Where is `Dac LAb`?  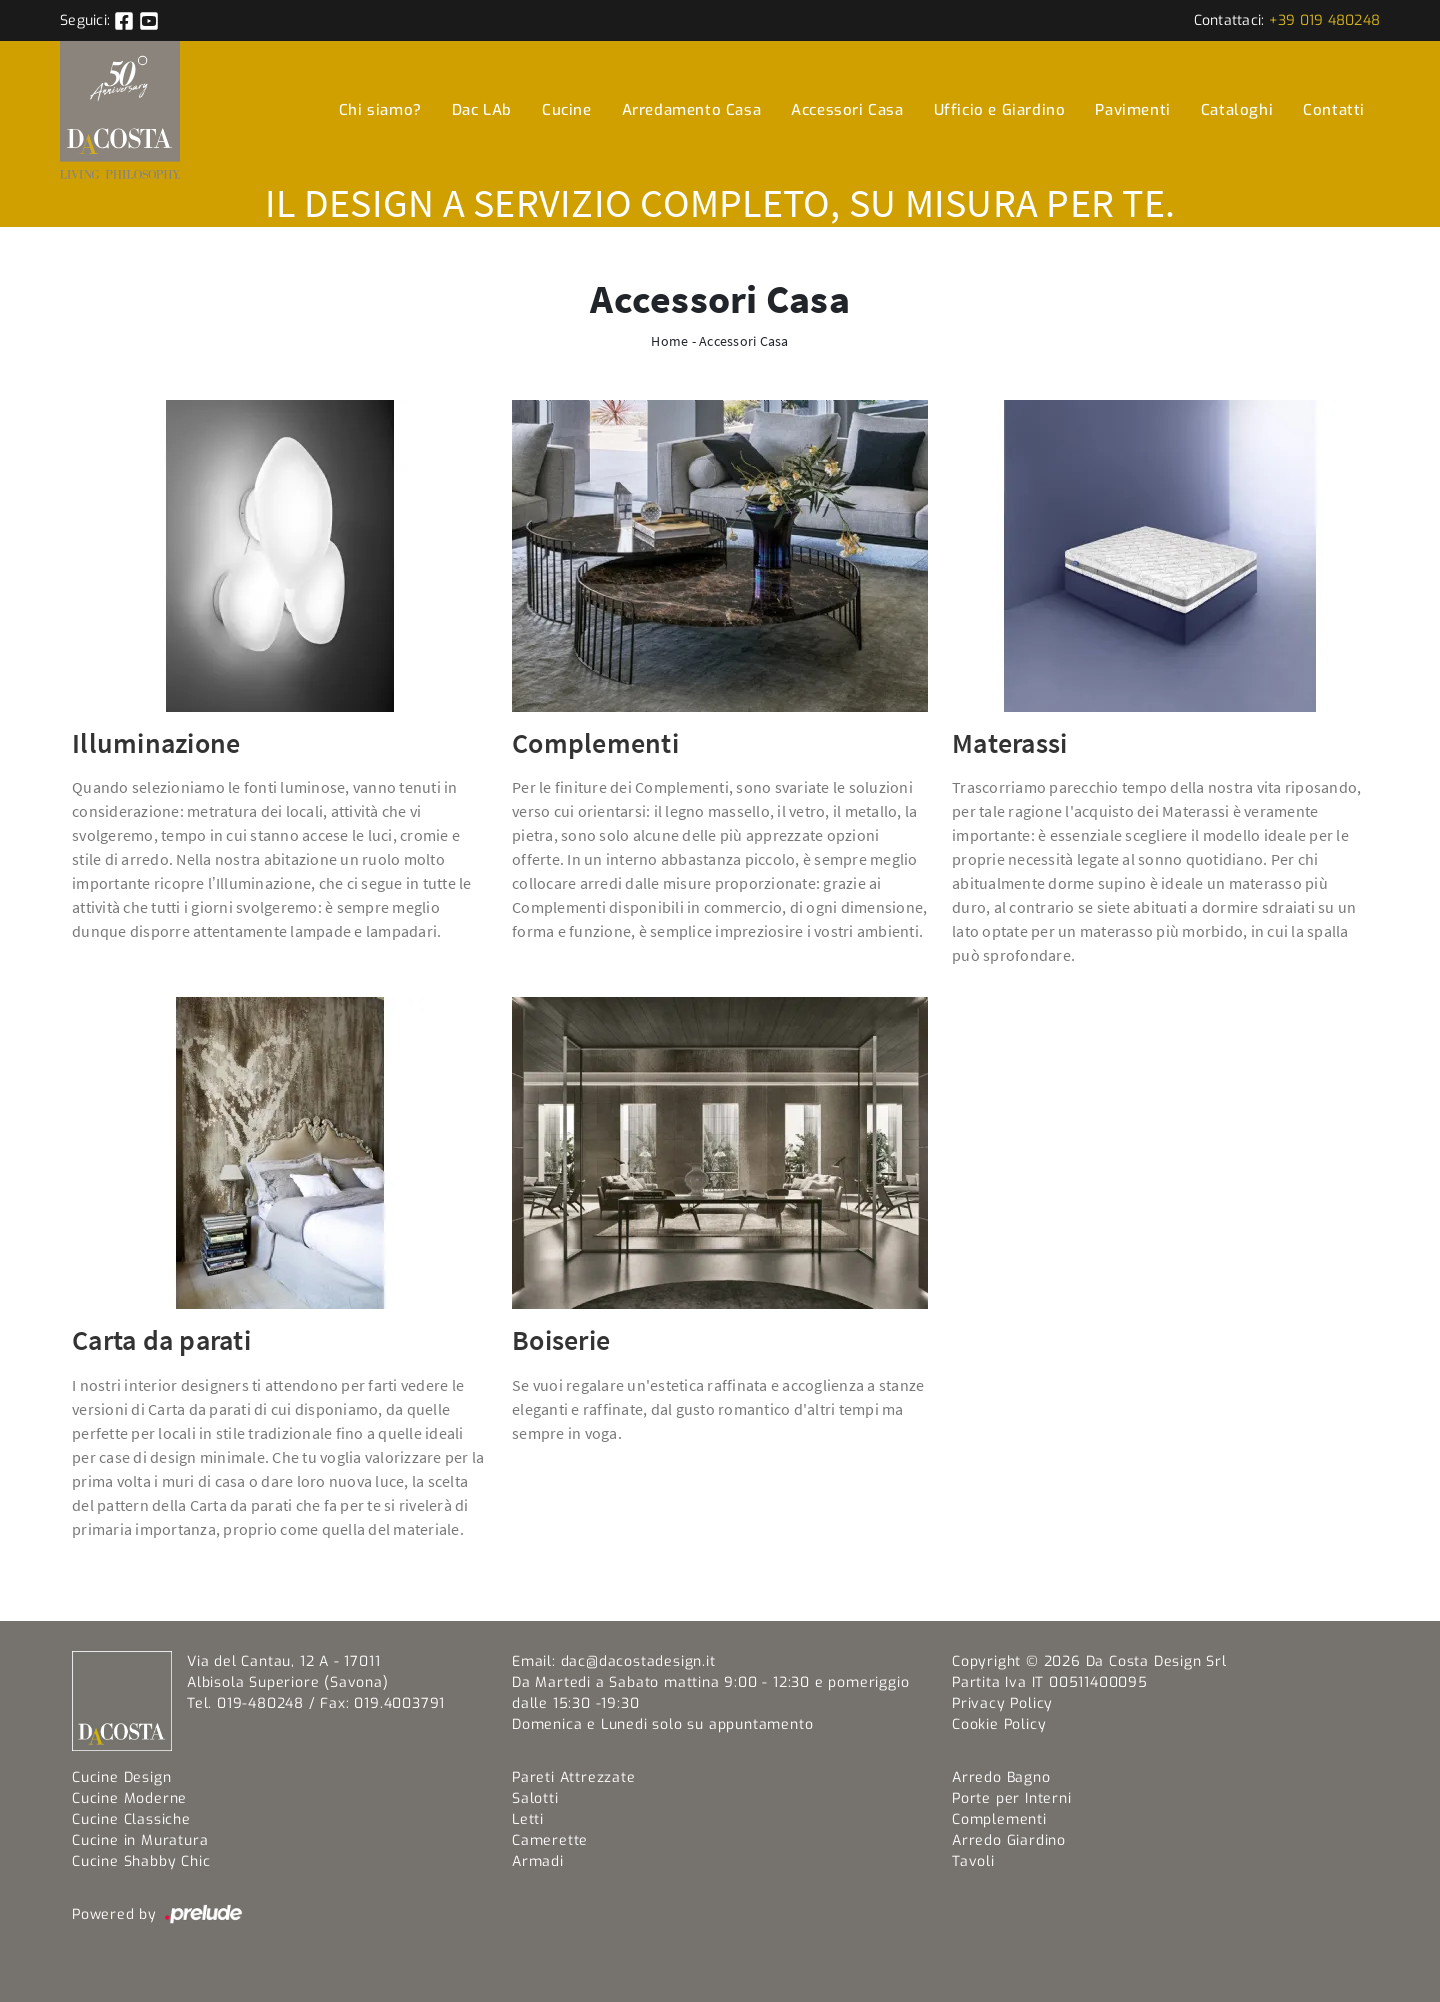 Dac LAb is located at coordinates (482, 110).